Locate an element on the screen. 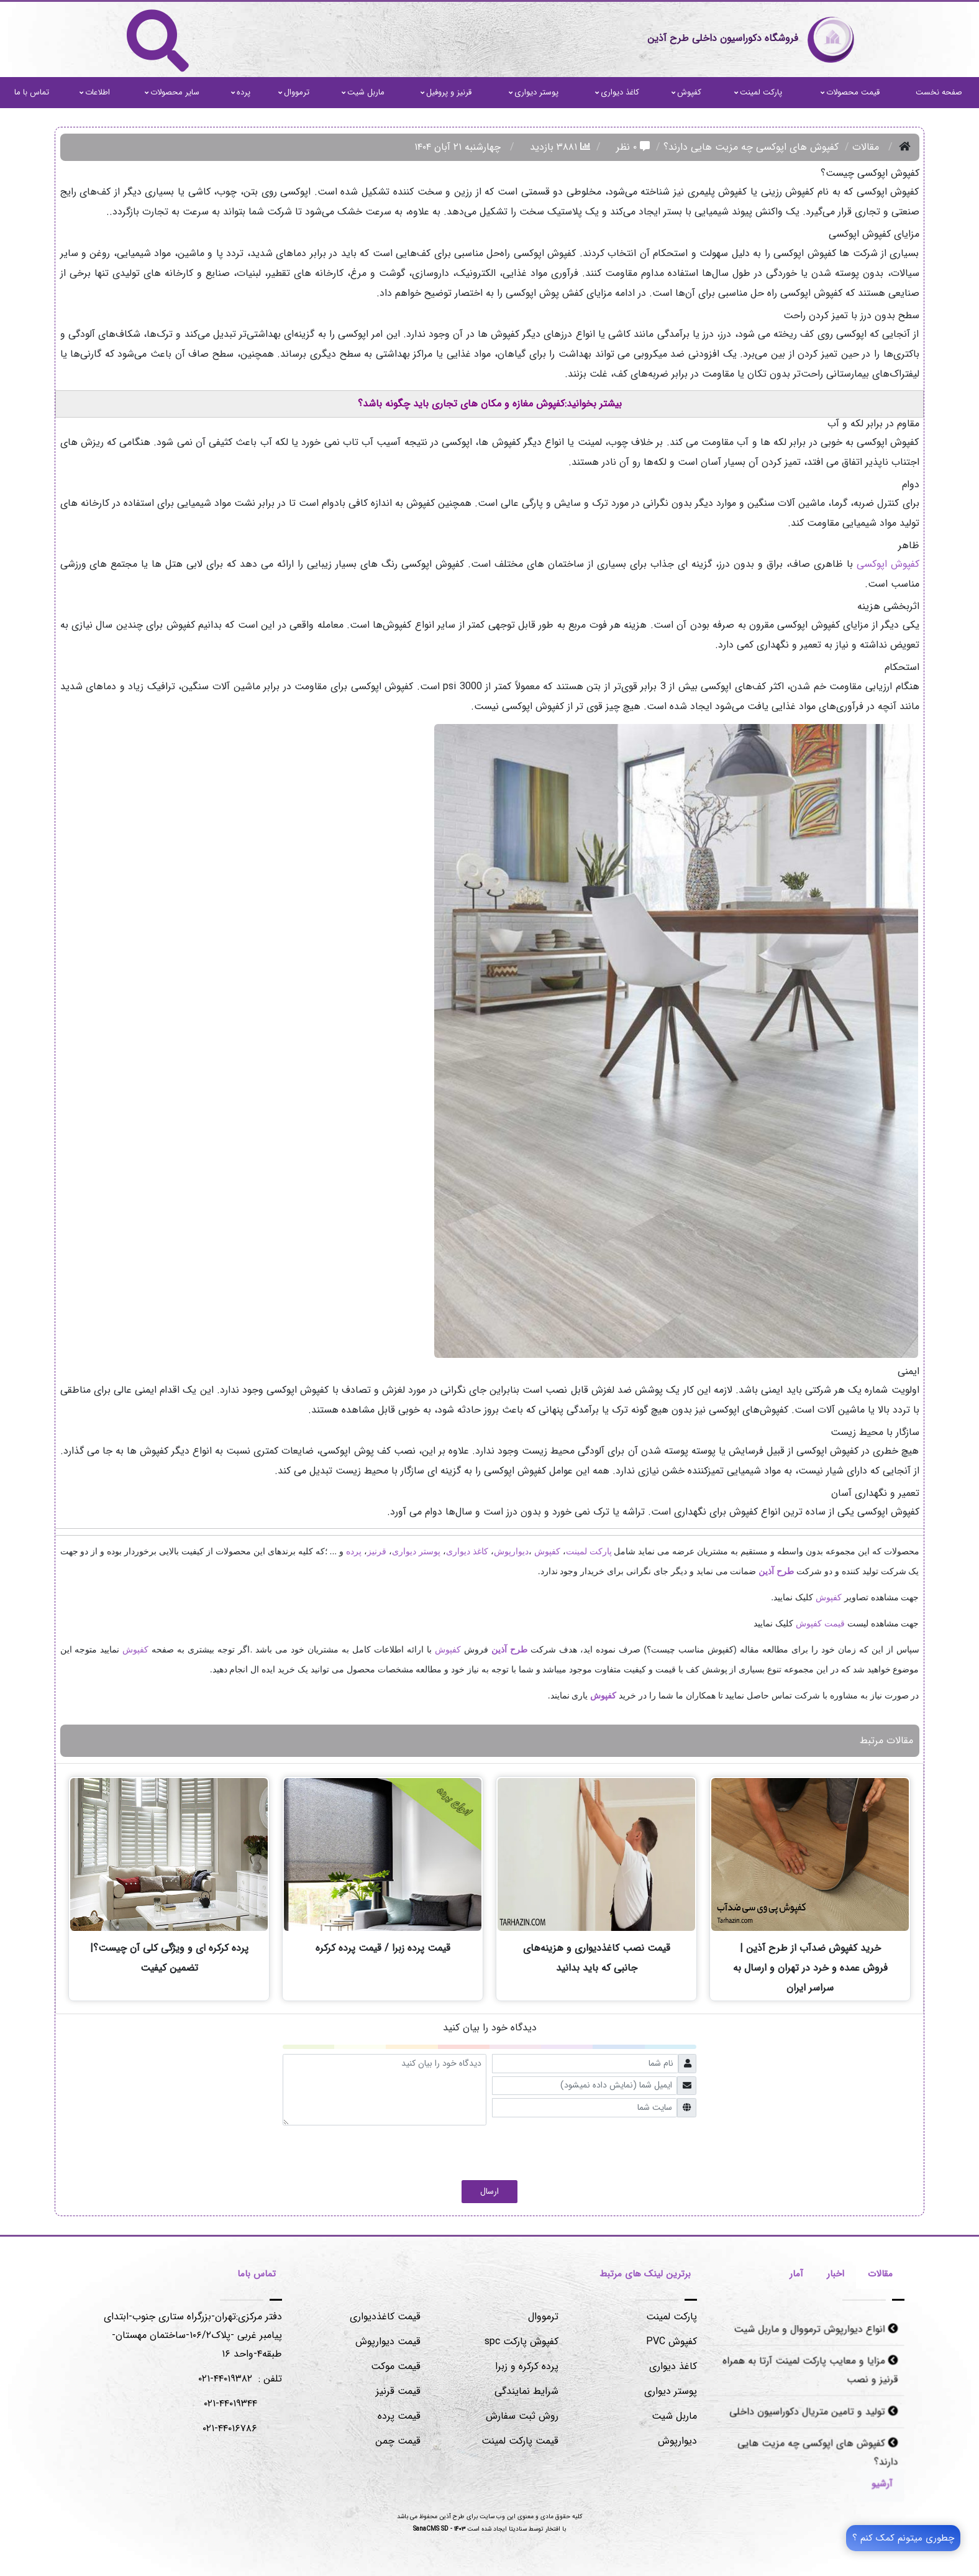 The width and height of the screenshot is (979, 2576). کاغذ دیواری is located at coordinates (617, 92).